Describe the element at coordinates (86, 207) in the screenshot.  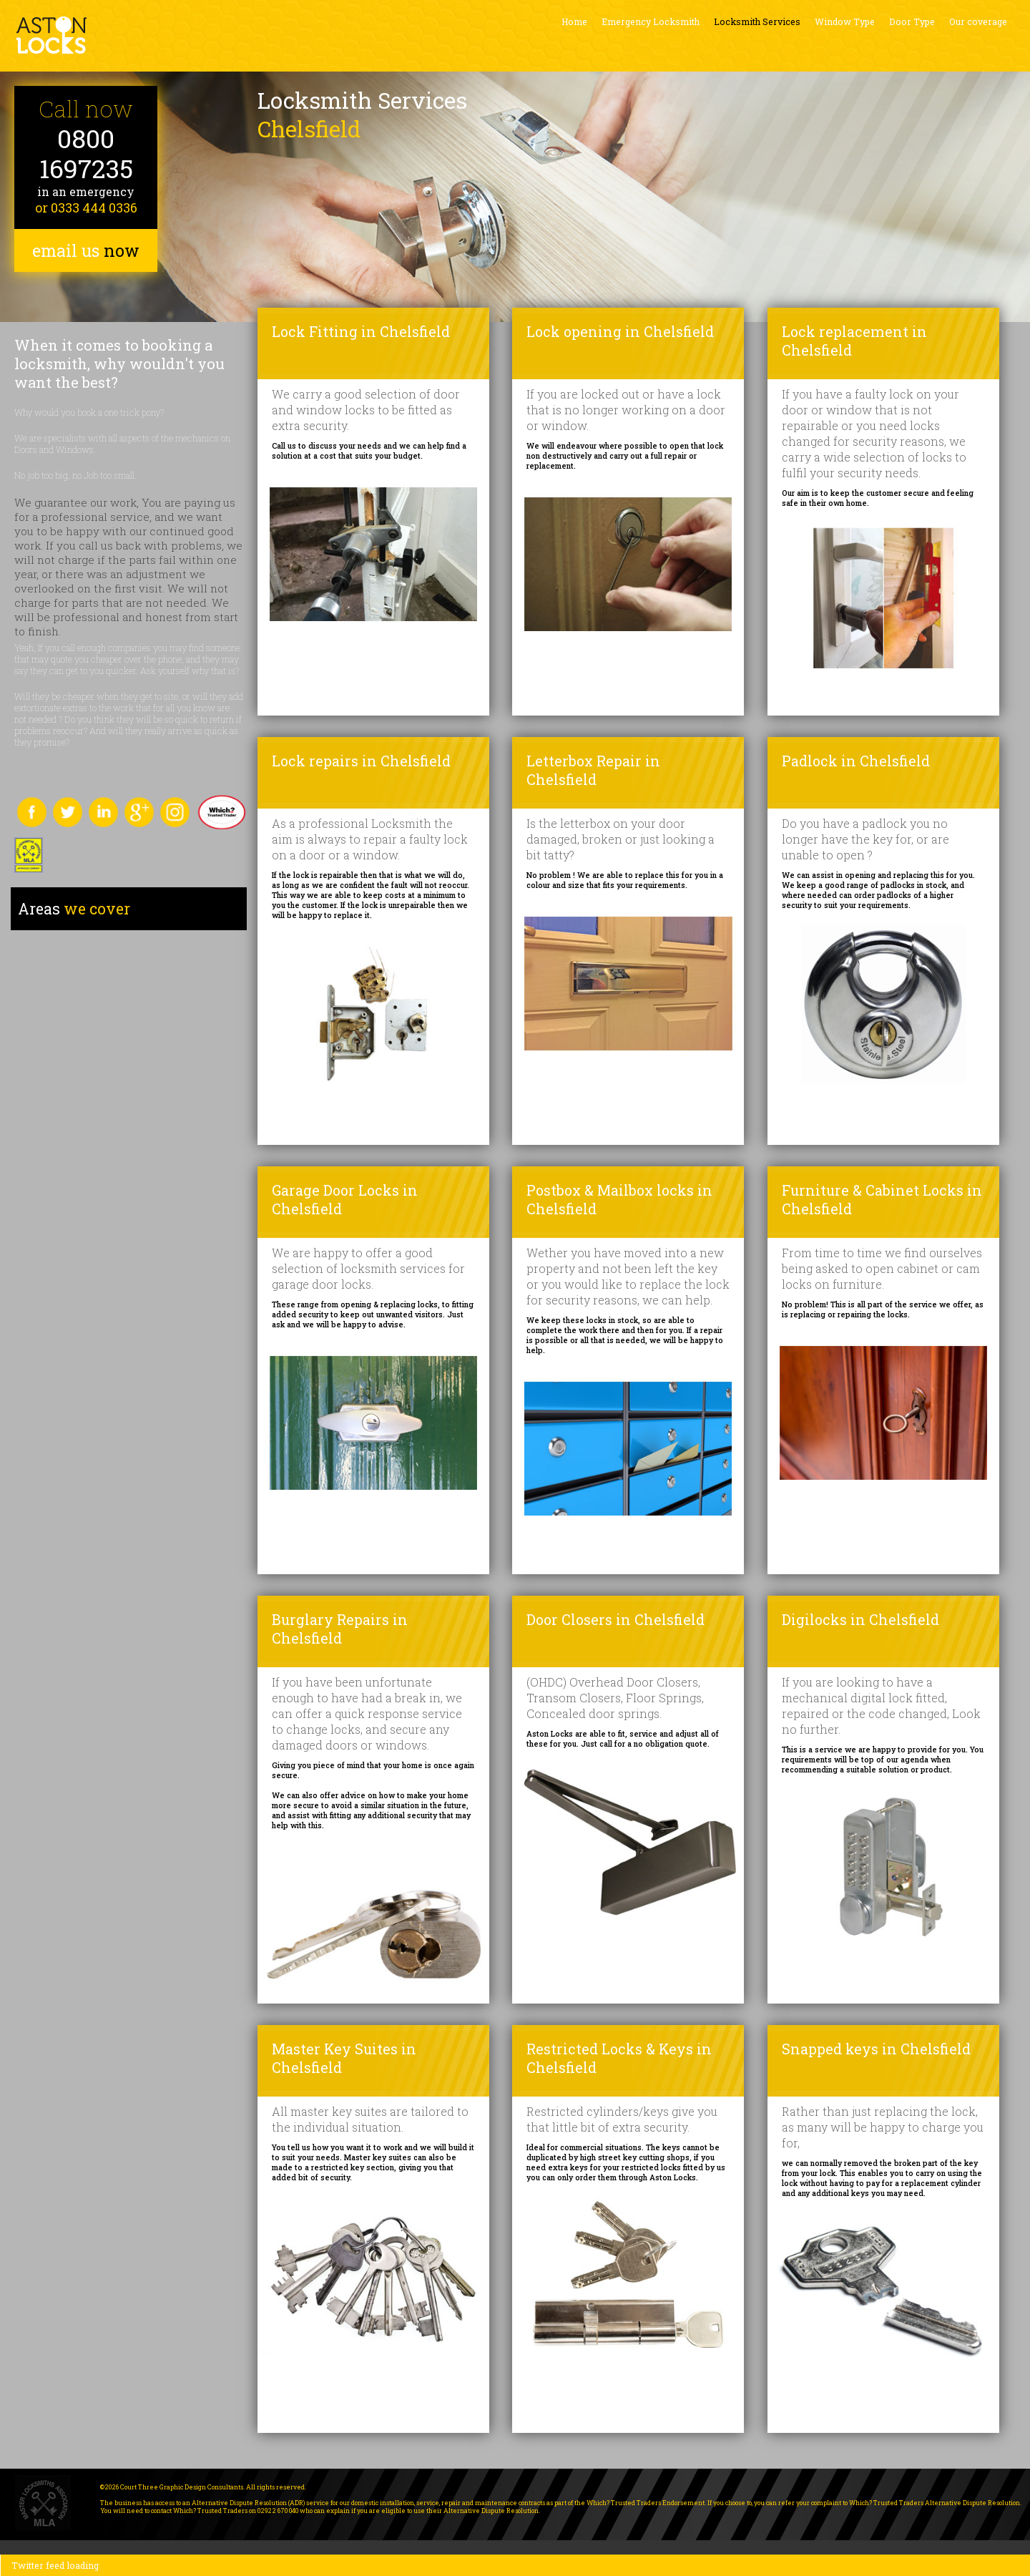
I see `or 0333 444 0336` at that location.